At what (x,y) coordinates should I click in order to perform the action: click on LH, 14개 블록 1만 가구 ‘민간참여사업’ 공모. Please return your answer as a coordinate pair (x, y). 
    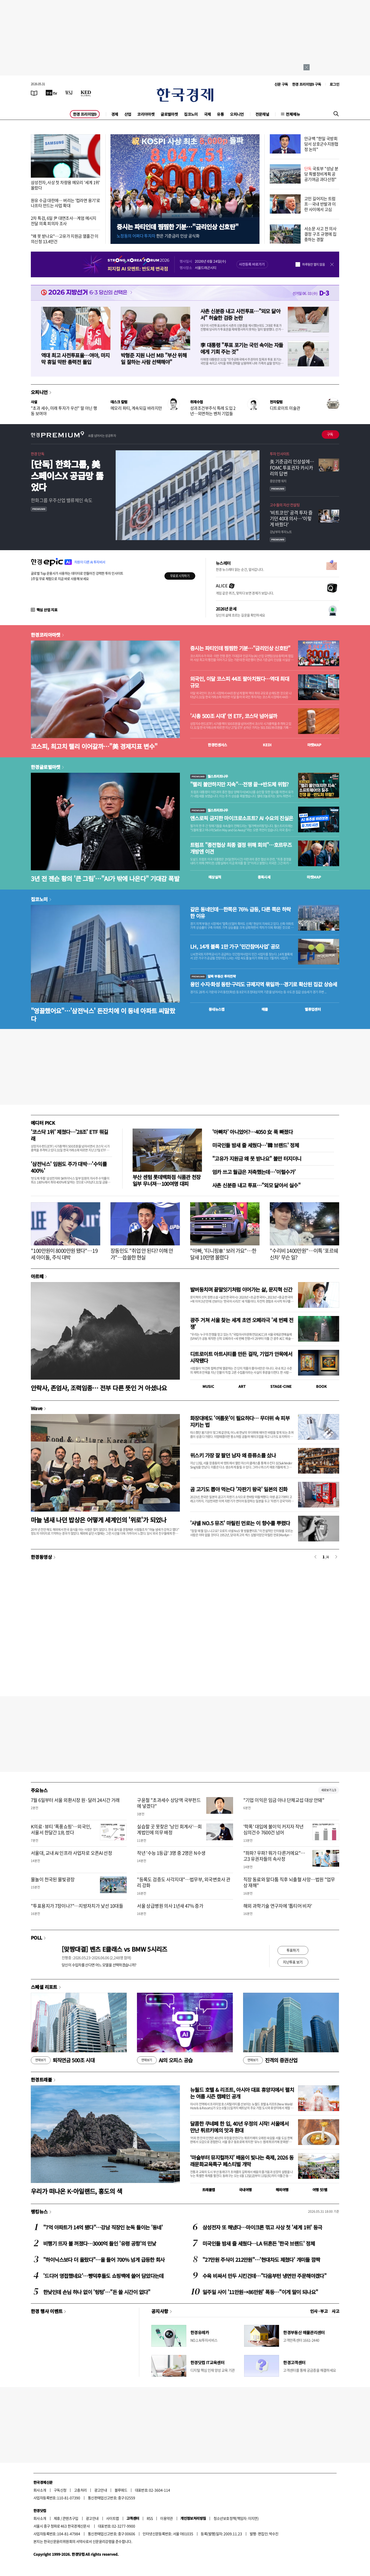
    Looking at the image, I should click on (235, 946).